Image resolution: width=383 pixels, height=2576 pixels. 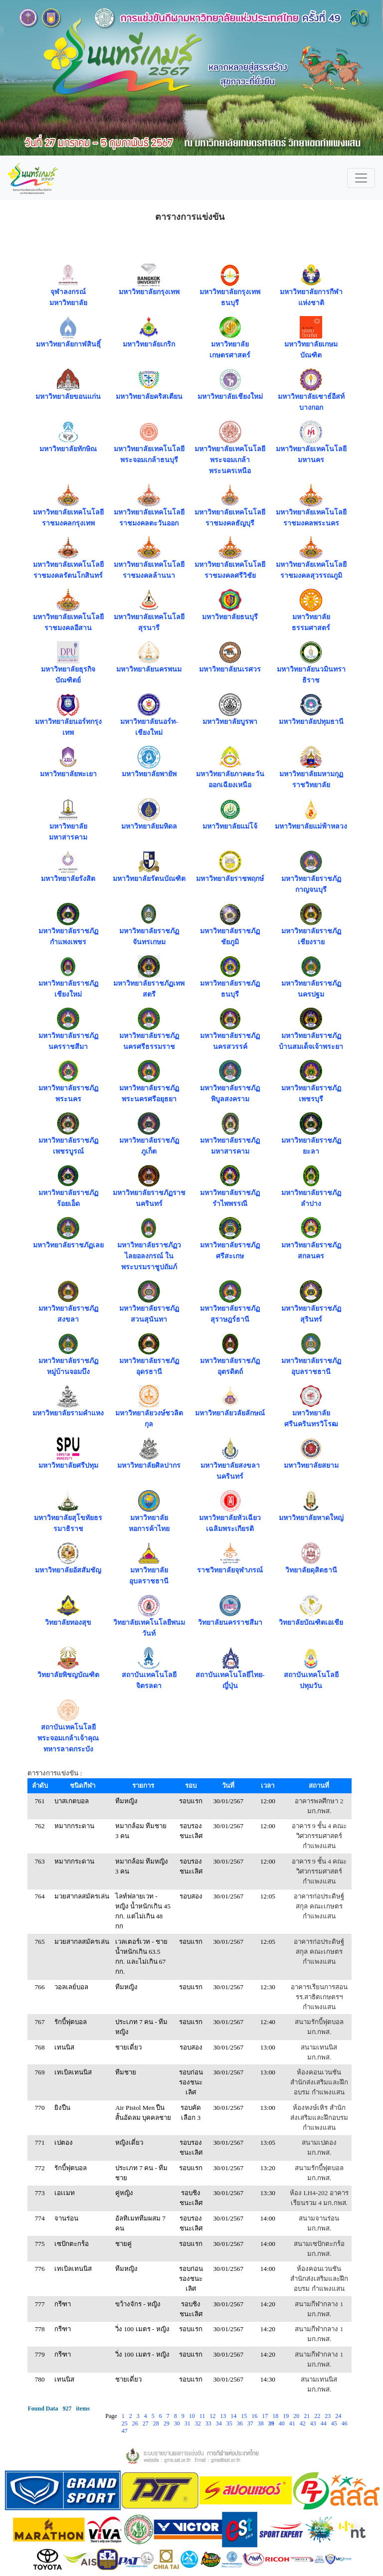 I want to click on 41, so click(x=293, y=2423).